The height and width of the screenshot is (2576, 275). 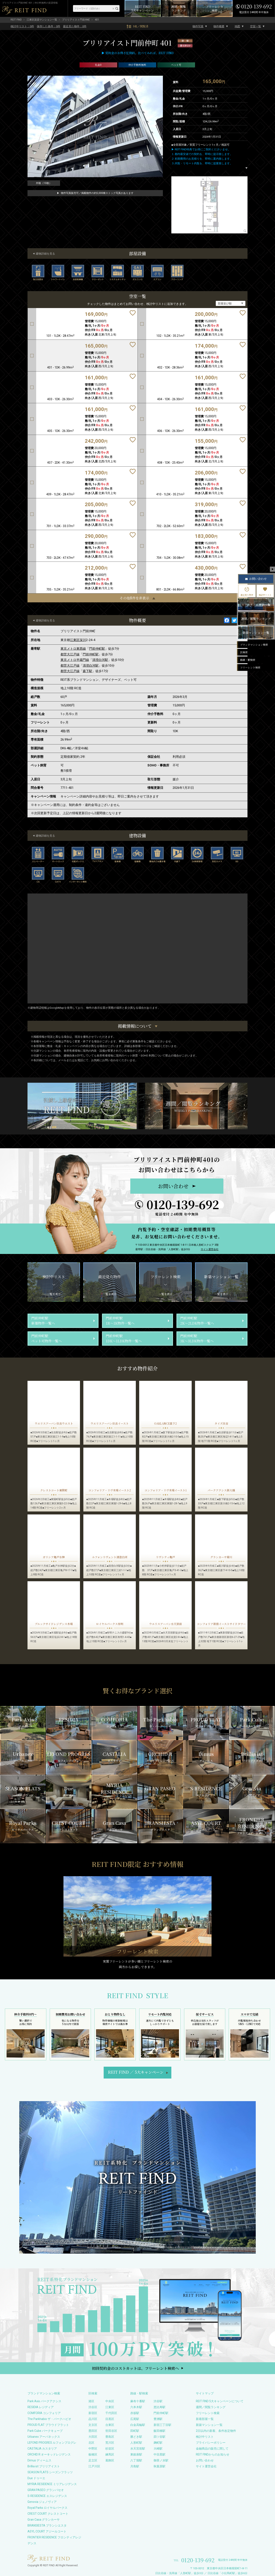 I want to click on 広尾駅, so click(x=134, y=2419).